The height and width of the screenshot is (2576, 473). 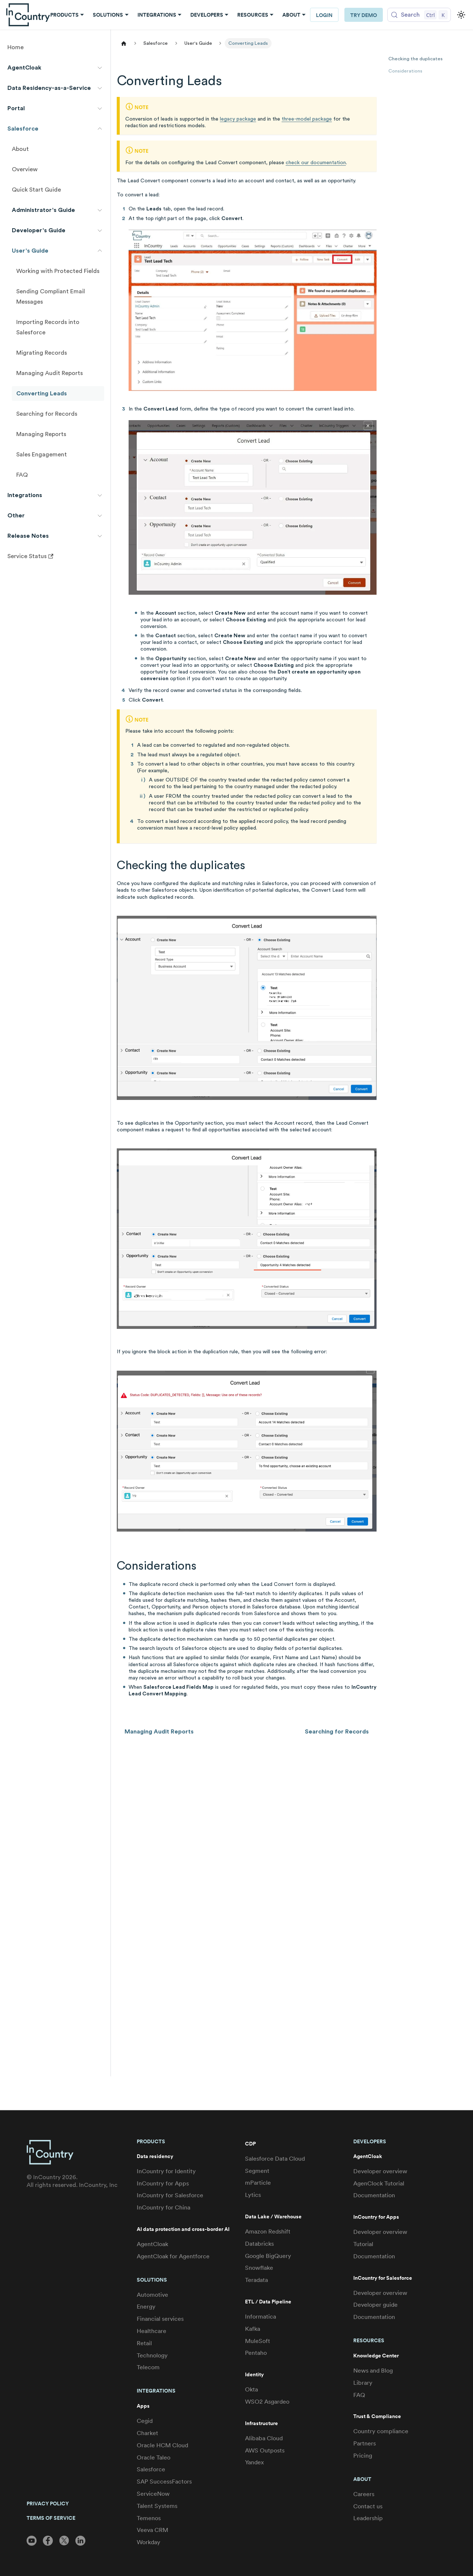 What do you see at coordinates (316, 162) in the screenshot?
I see `check our documentation` at bounding box center [316, 162].